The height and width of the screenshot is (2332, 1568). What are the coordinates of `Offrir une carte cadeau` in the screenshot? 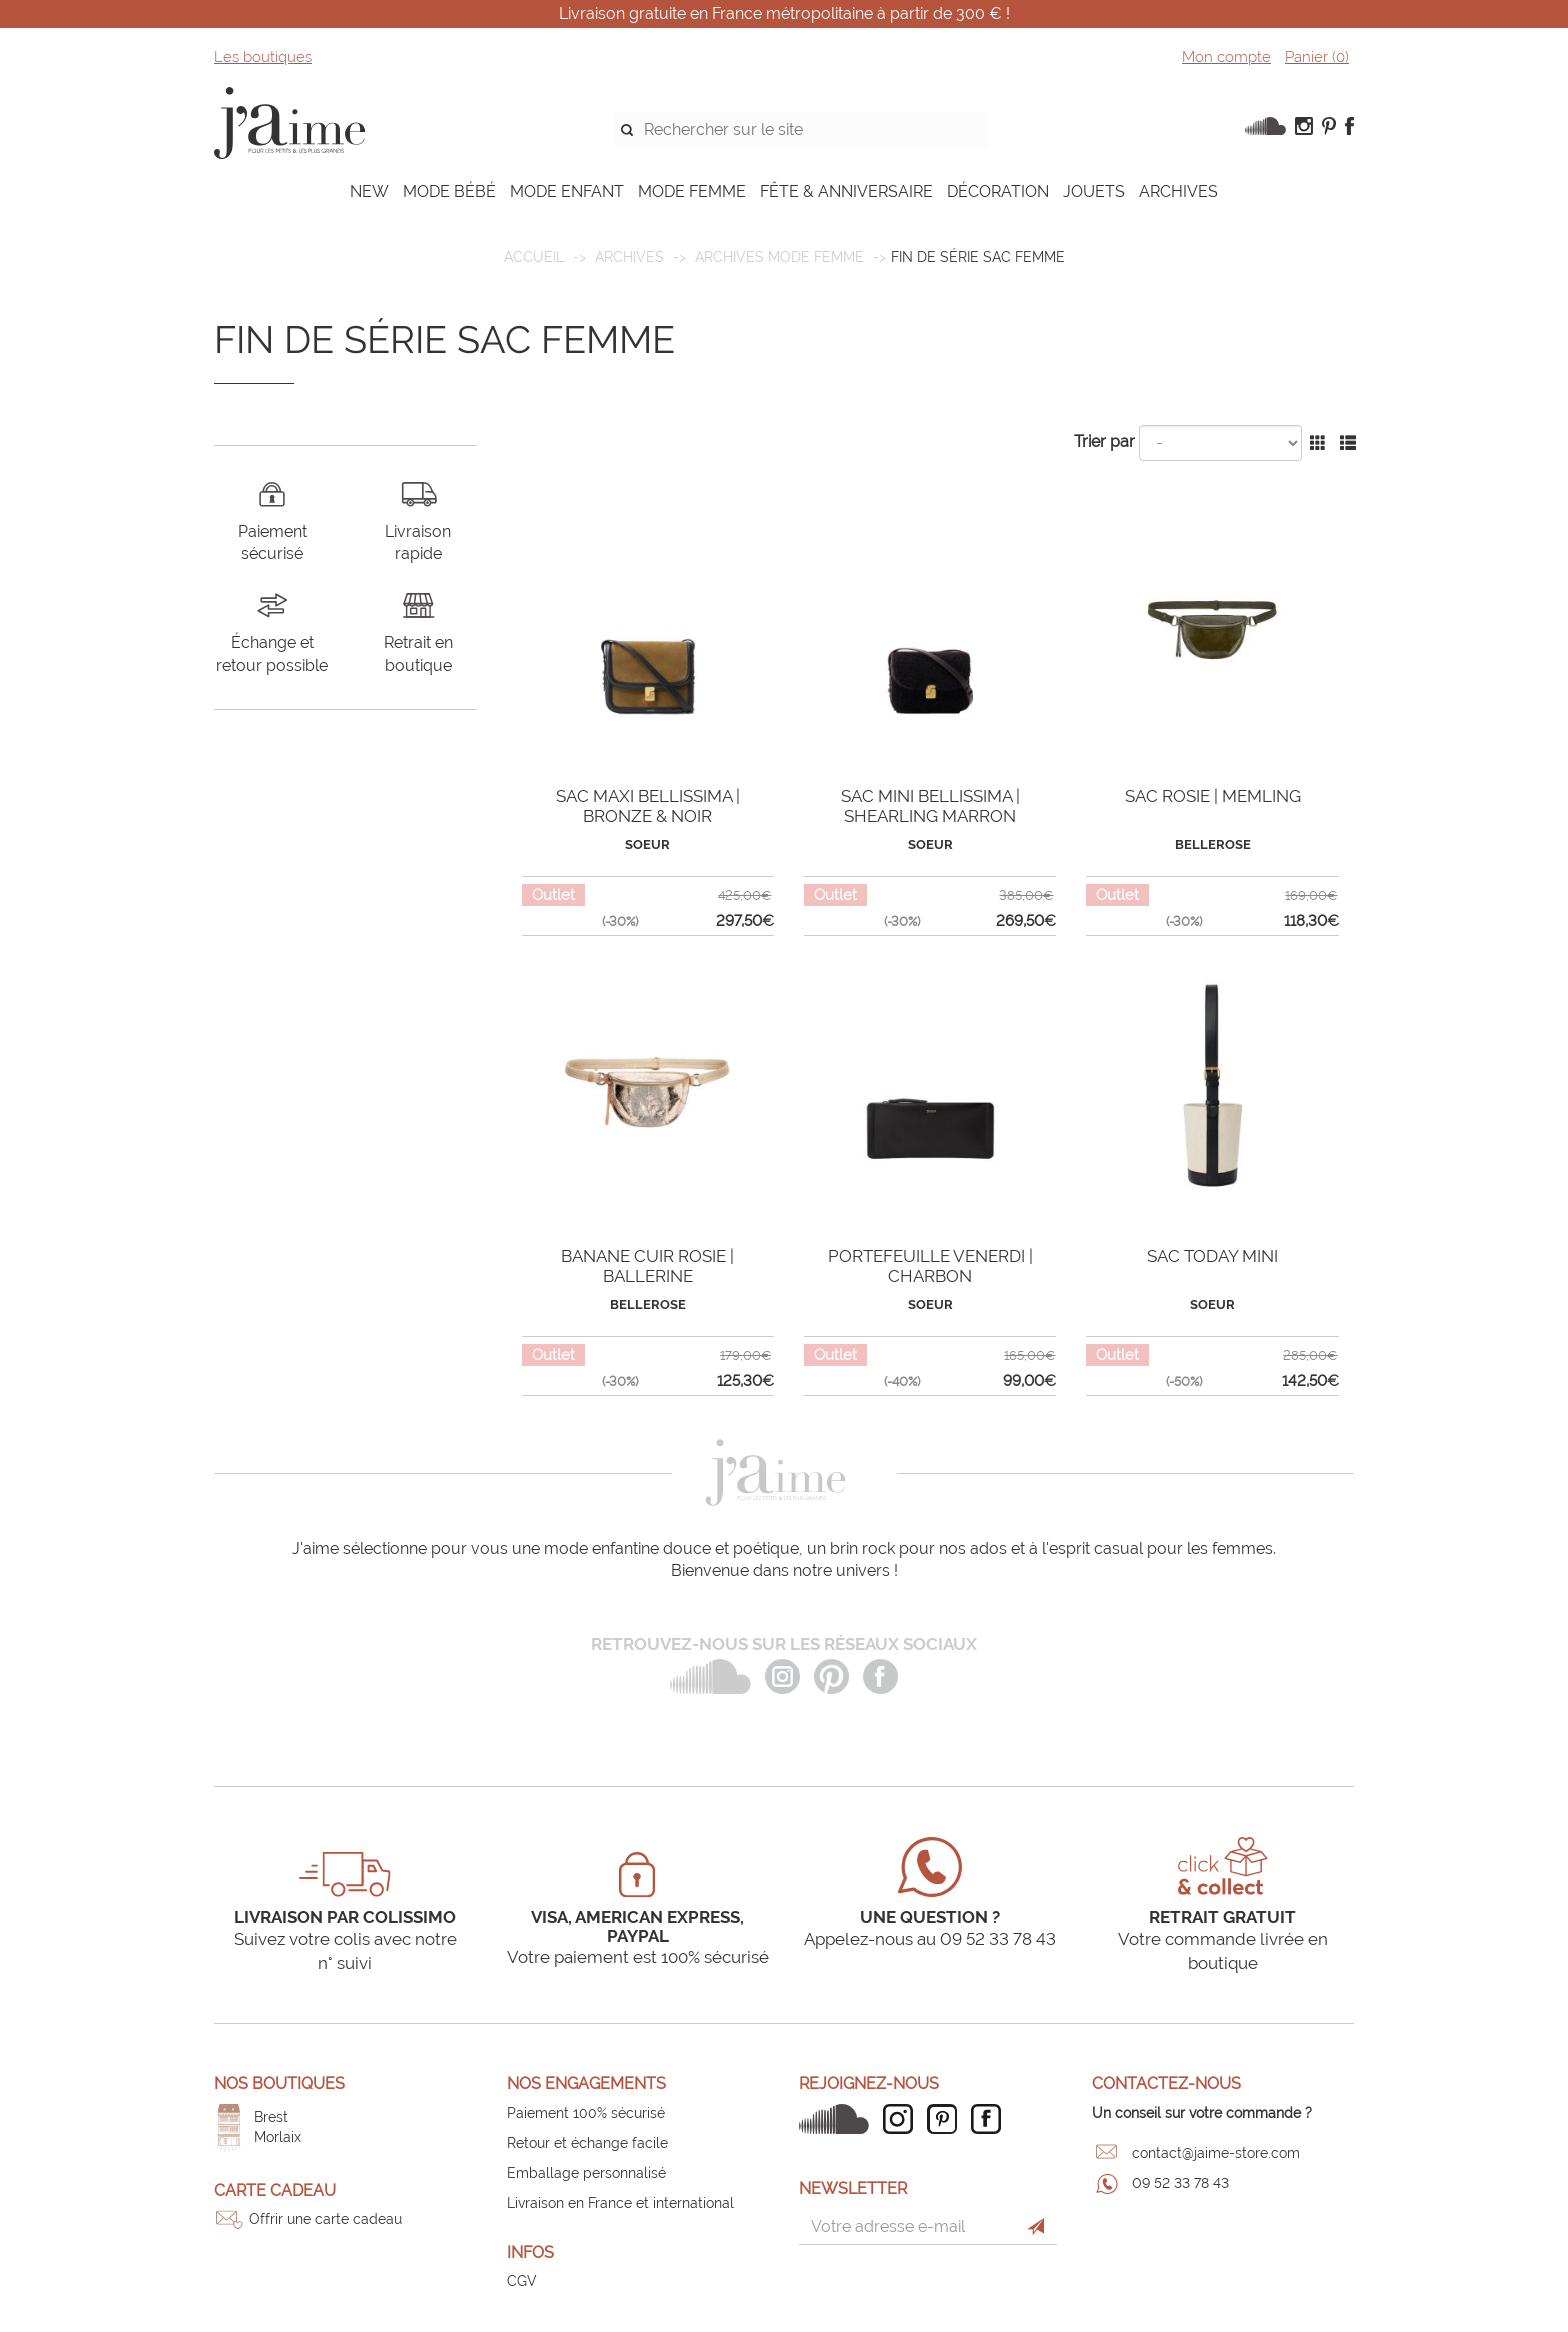 It's located at (325, 2219).